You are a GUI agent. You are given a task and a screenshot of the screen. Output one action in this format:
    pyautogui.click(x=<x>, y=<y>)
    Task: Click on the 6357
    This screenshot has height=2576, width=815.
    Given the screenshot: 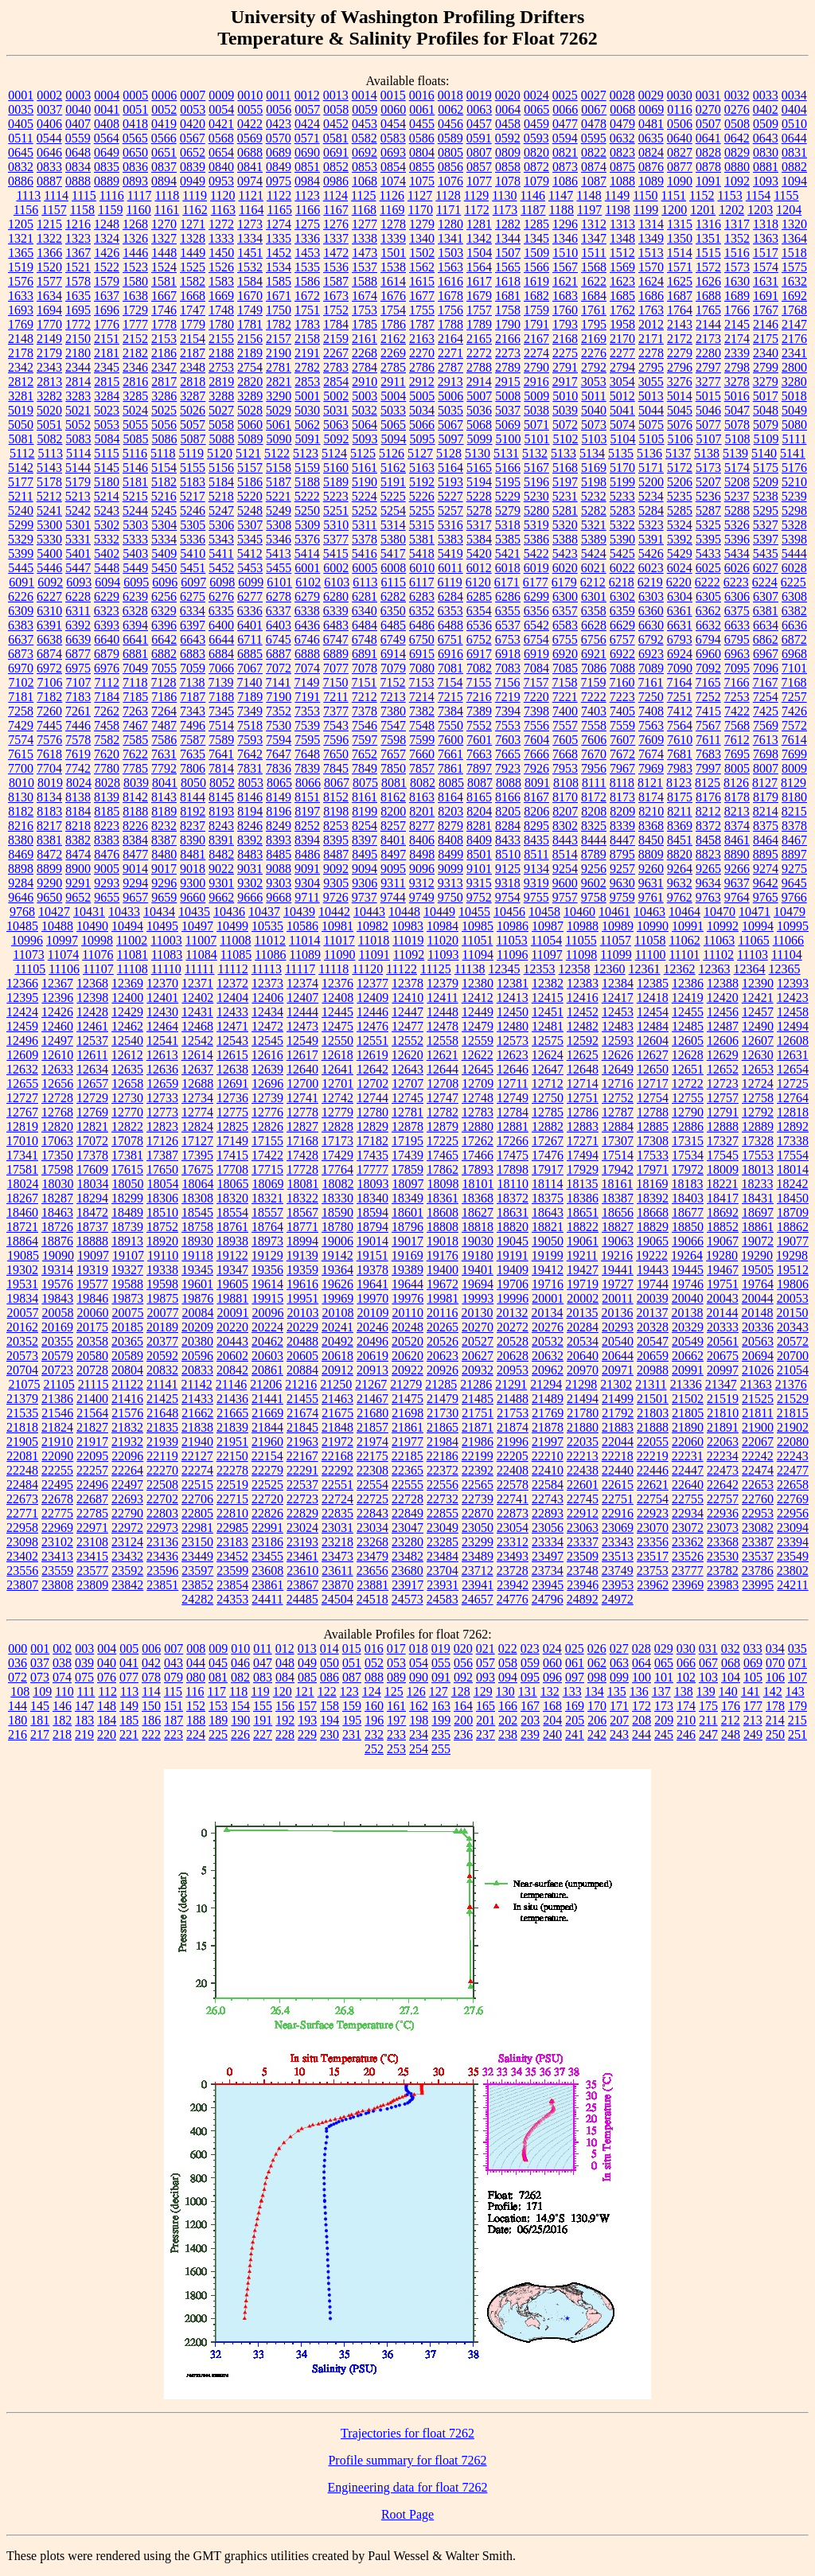 What is the action you would take?
    pyautogui.click(x=565, y=611)
    